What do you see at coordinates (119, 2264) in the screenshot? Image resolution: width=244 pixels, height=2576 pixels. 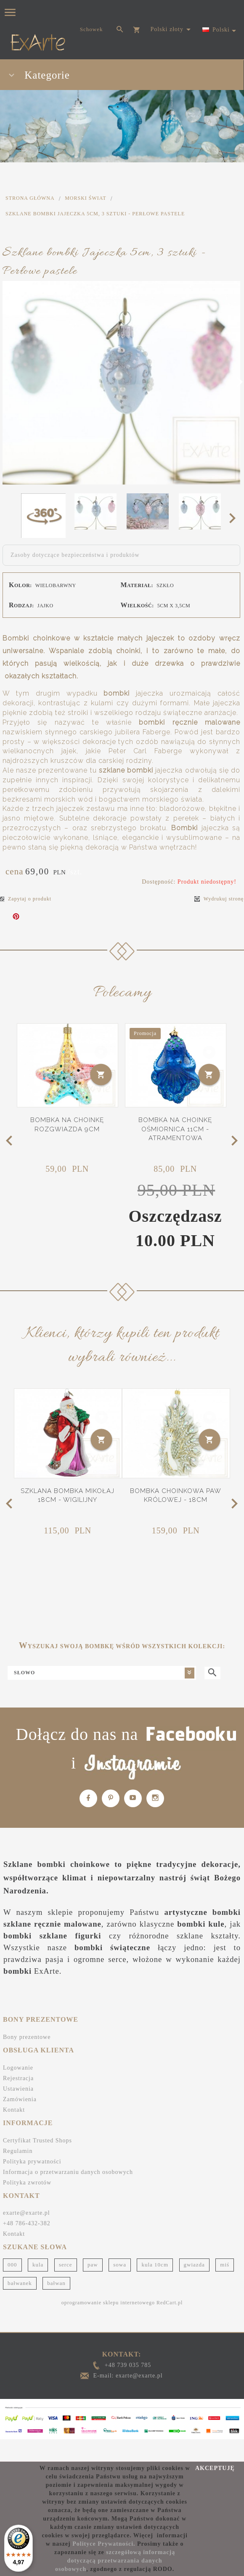 I see `sowa` at bounding box center [119, 2264].